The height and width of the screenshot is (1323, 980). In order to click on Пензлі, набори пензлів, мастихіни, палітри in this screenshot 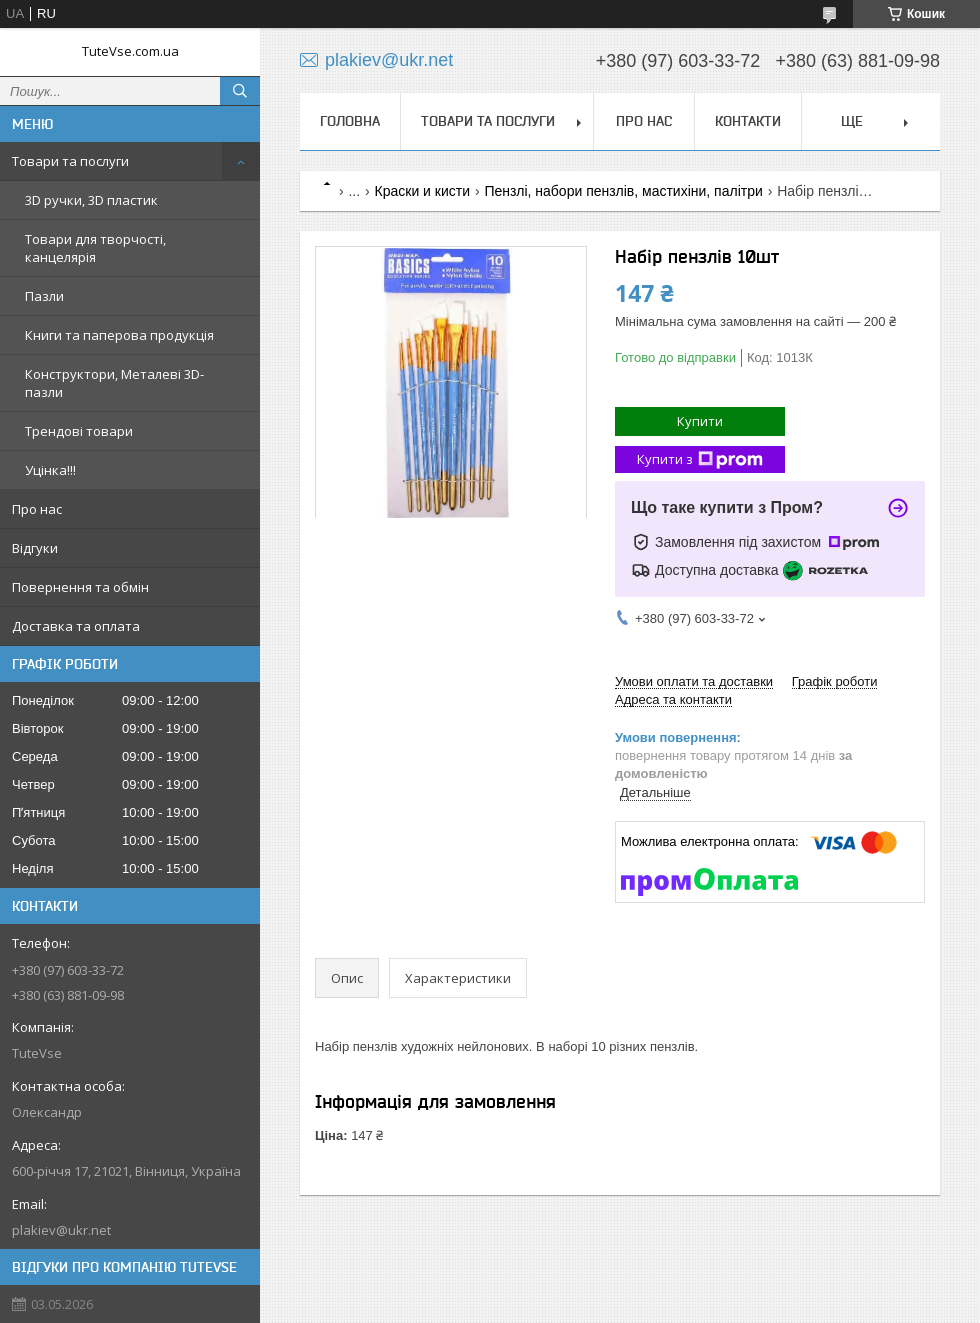, I will do `click(623, 191)`.